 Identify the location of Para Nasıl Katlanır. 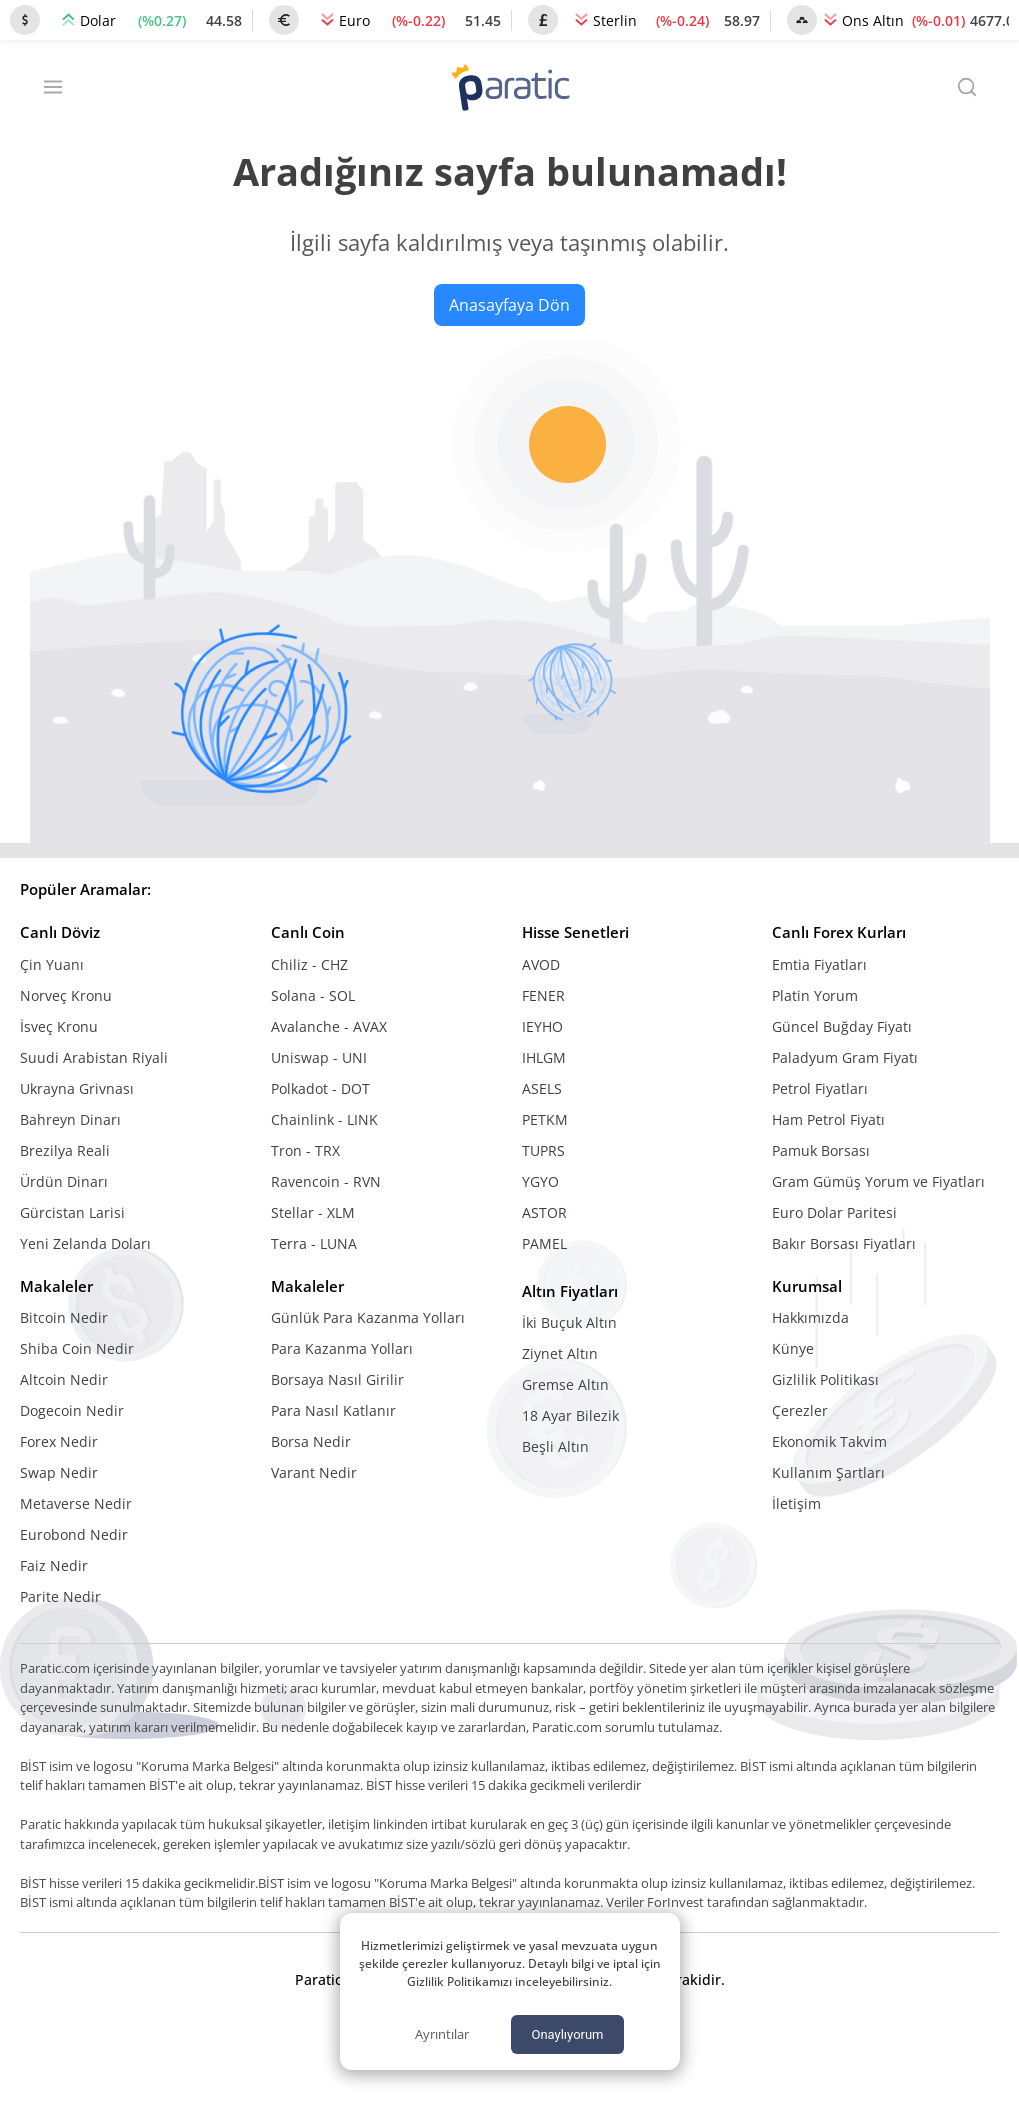
(333, 1410).